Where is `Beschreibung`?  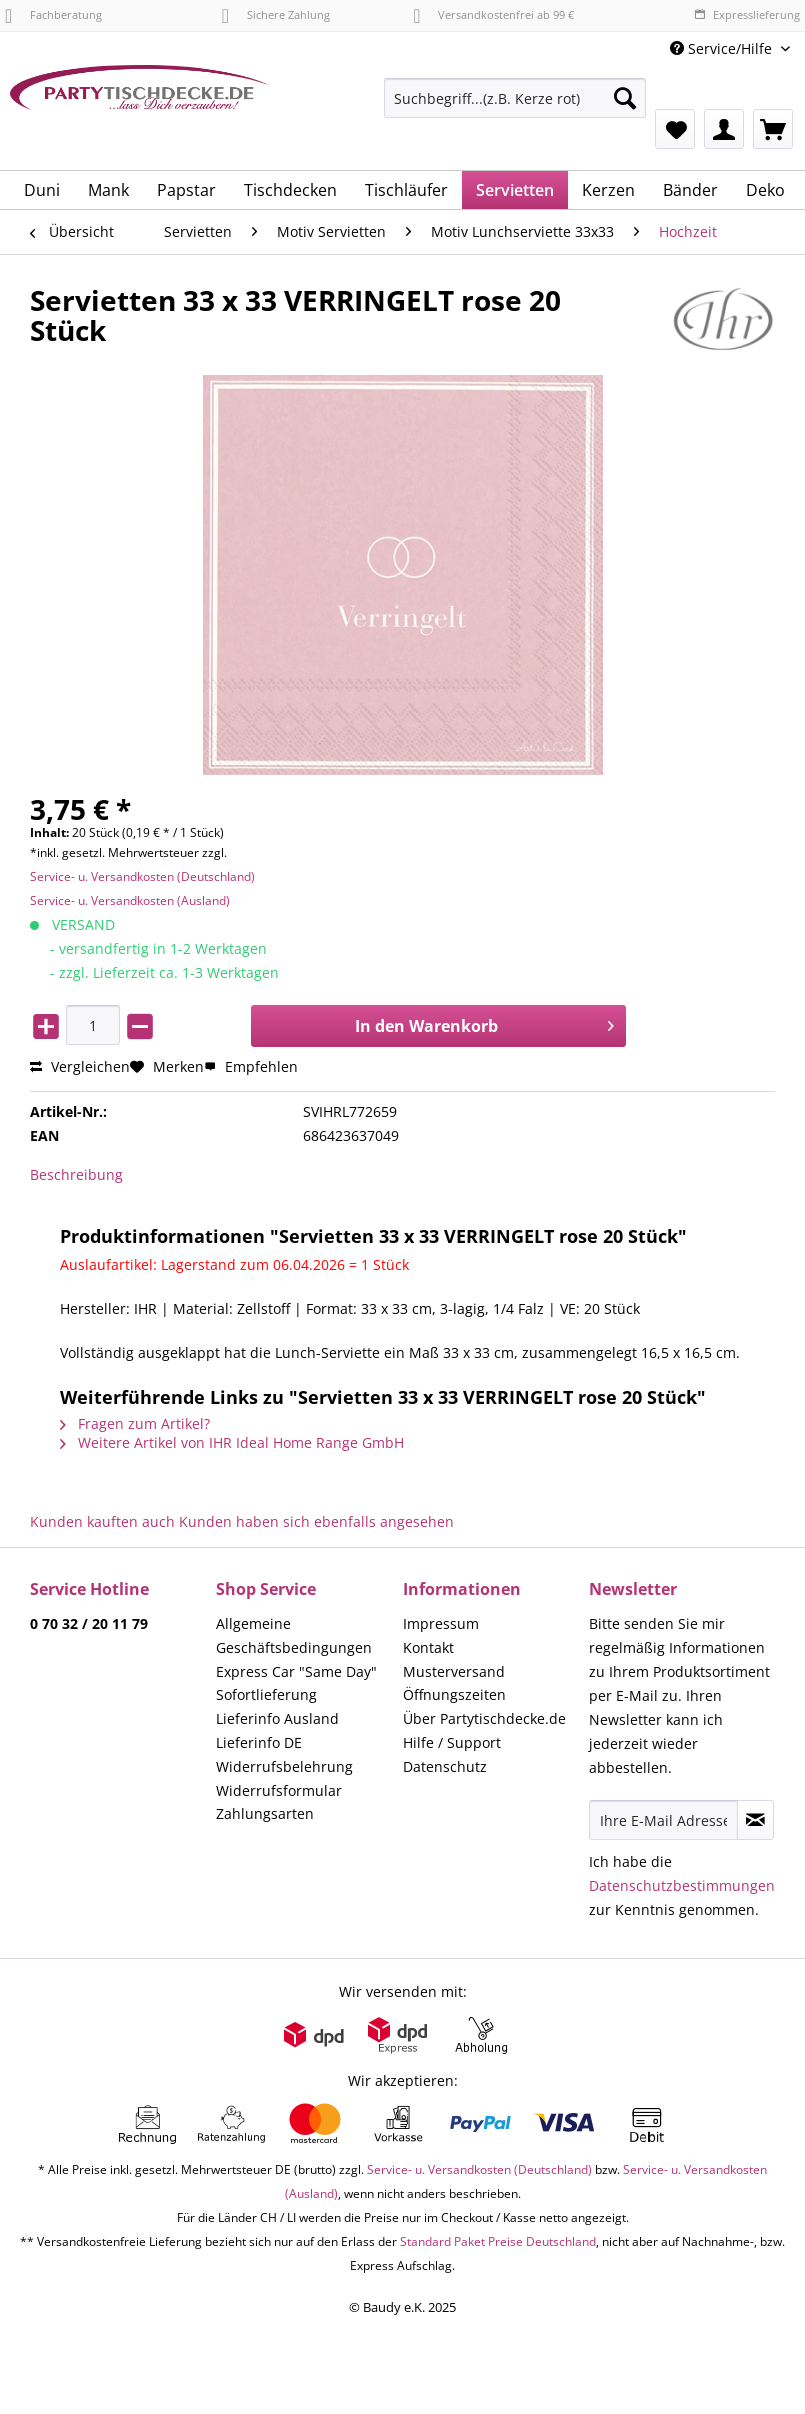 Beschreibung is located at coordinates (76, 1174).